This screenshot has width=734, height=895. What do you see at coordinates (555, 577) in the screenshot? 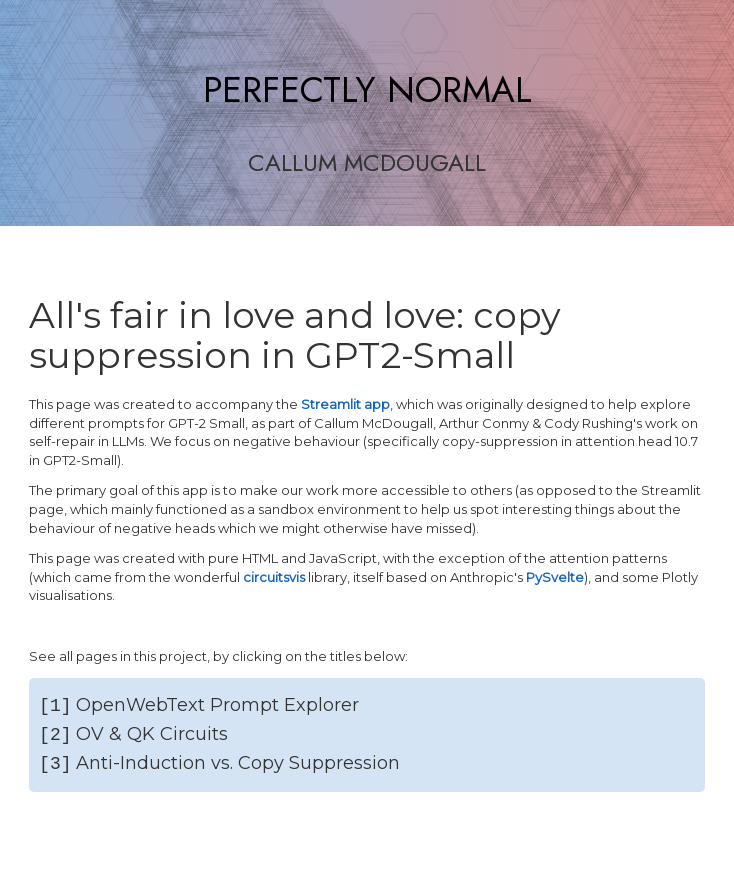
I see `PySvelte` at bounding box center [555, 577].